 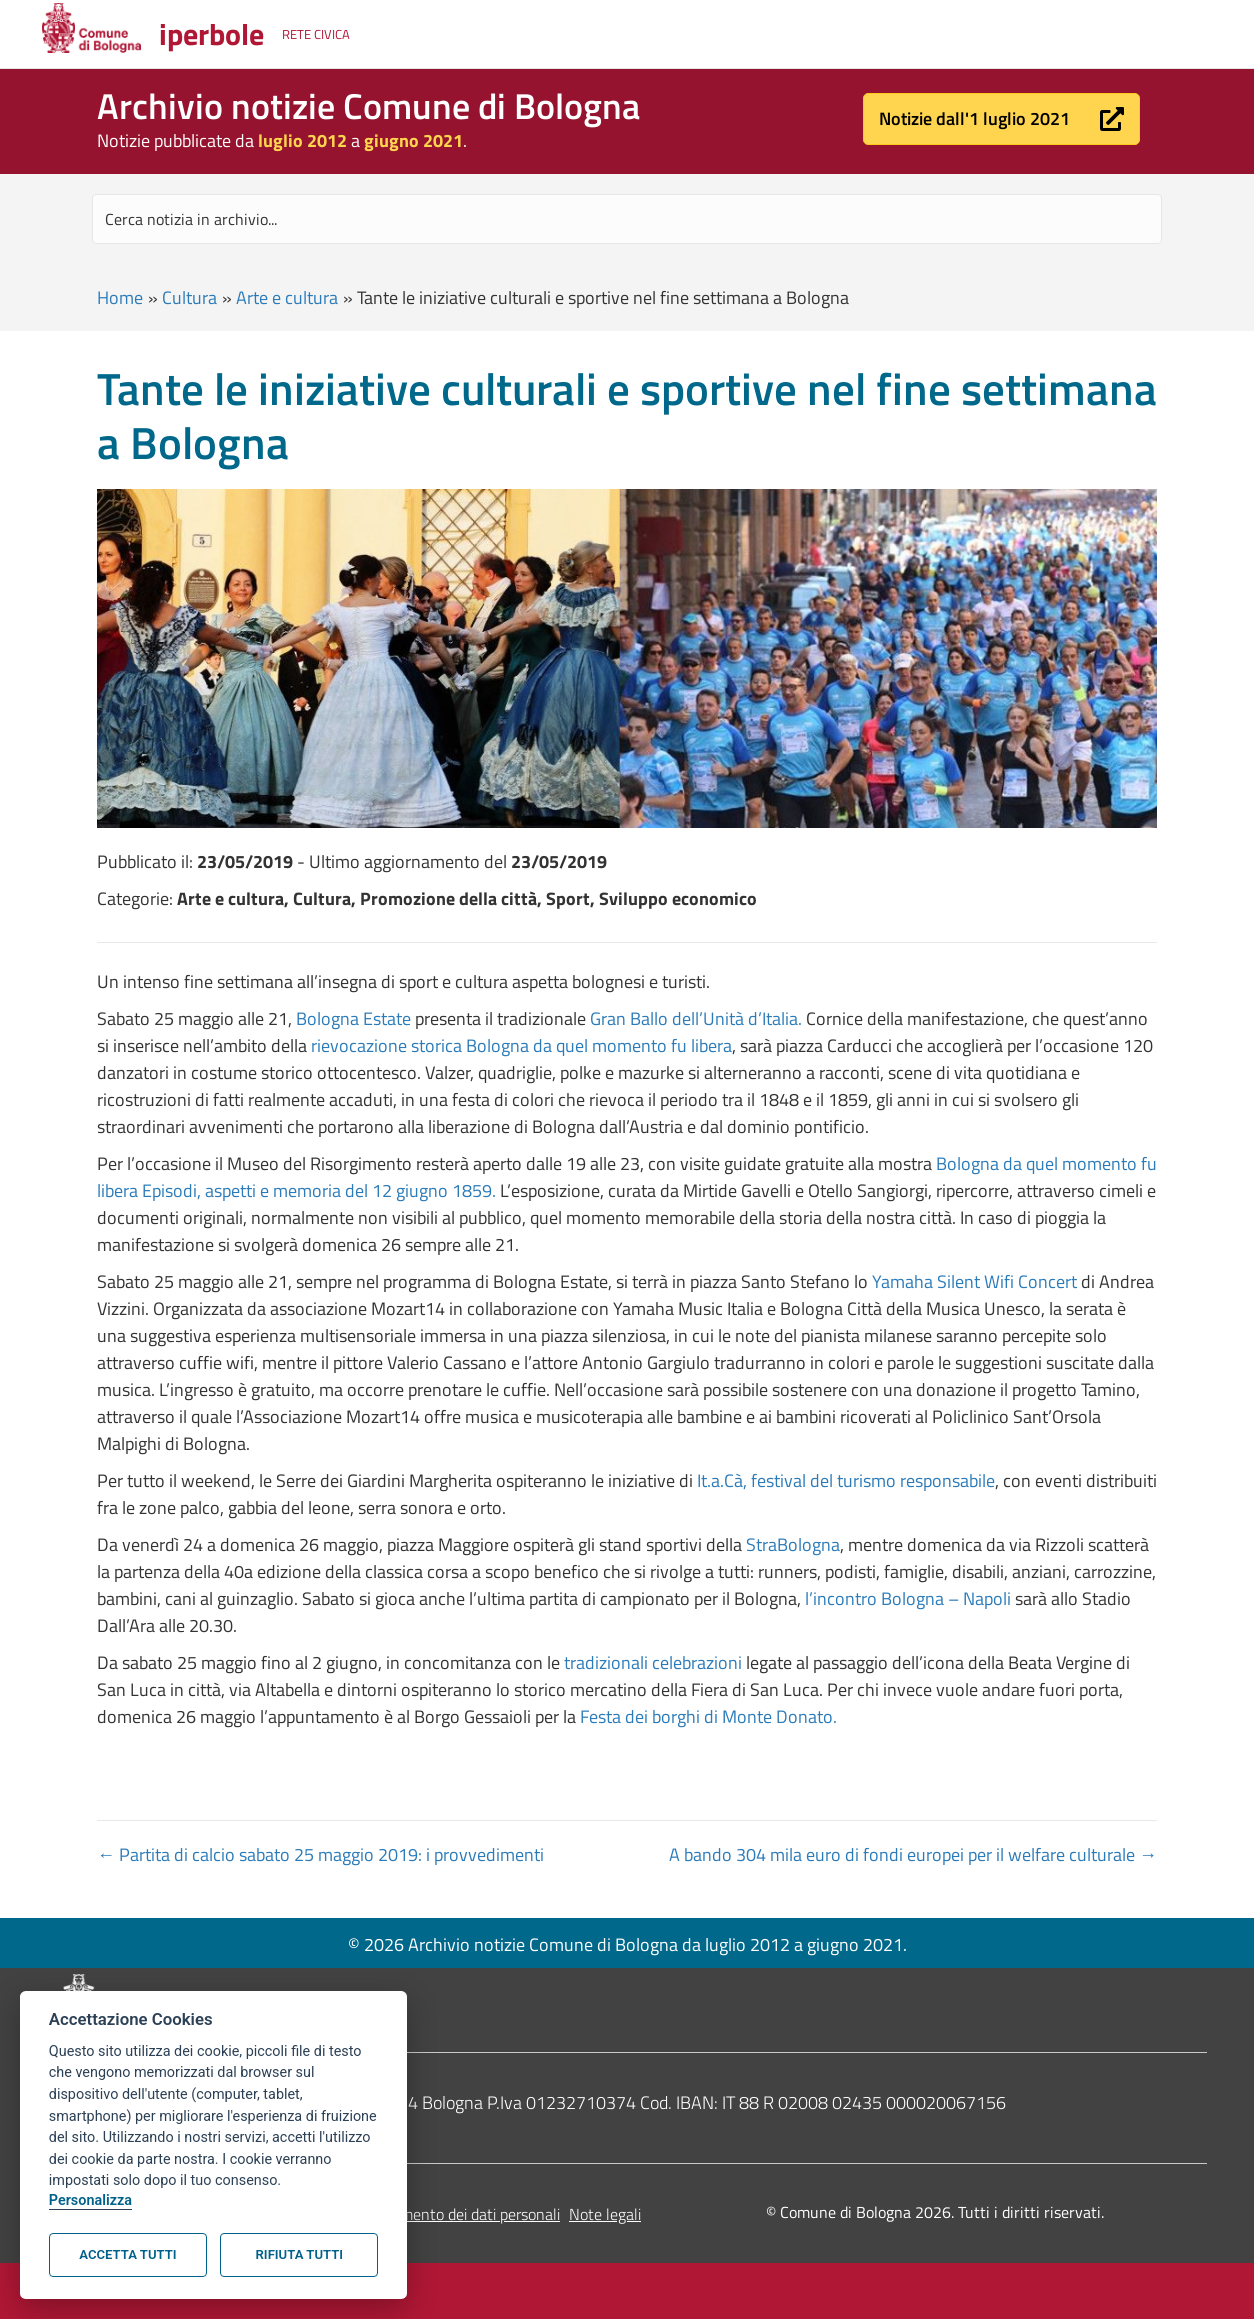 I want to click on It.a.Cà, festival del turismo responsabile, so click(x=846, y=1480).